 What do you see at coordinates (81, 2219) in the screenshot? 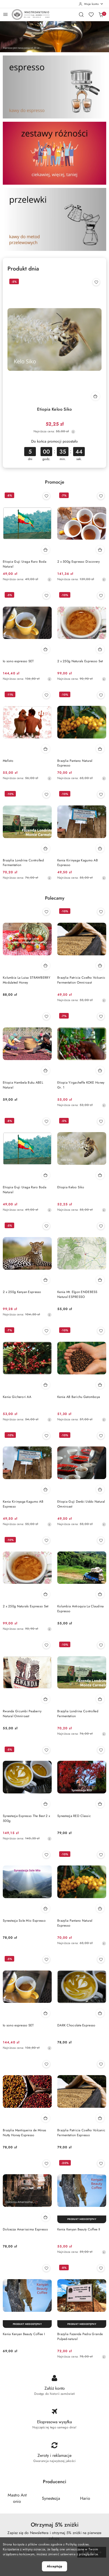
I see `[Produkt niedostępny]` at bounding box center [81, 2219].